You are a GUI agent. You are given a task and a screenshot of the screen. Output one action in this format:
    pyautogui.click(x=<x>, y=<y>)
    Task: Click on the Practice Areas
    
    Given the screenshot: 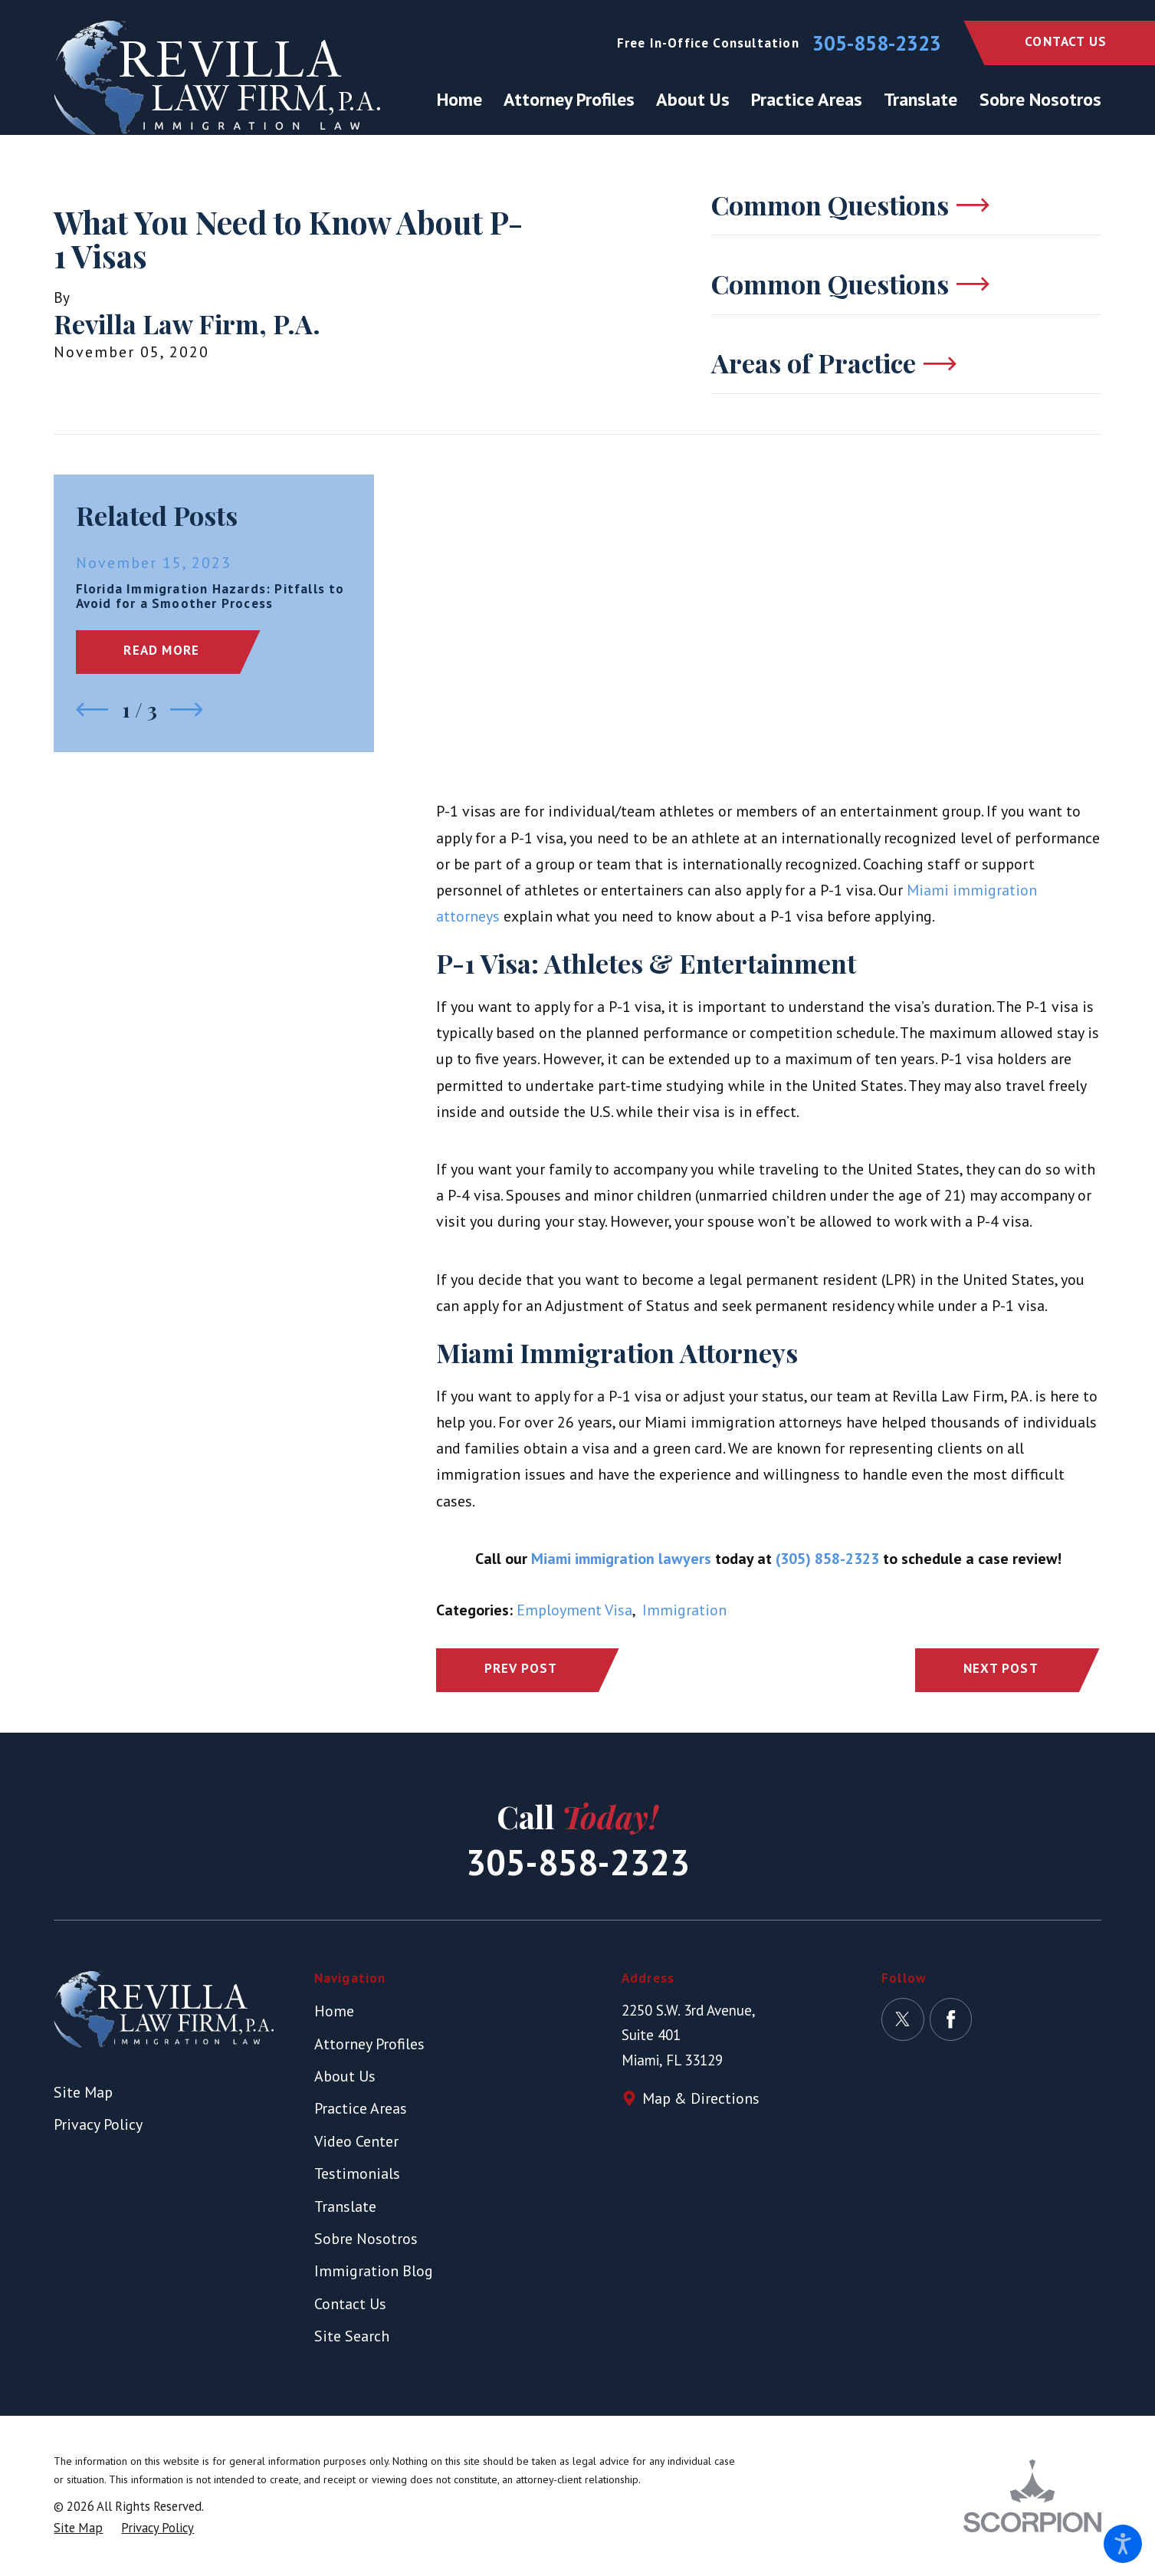 What is the action you would take?
    pyautogui.click(x=360, y=2108)
    